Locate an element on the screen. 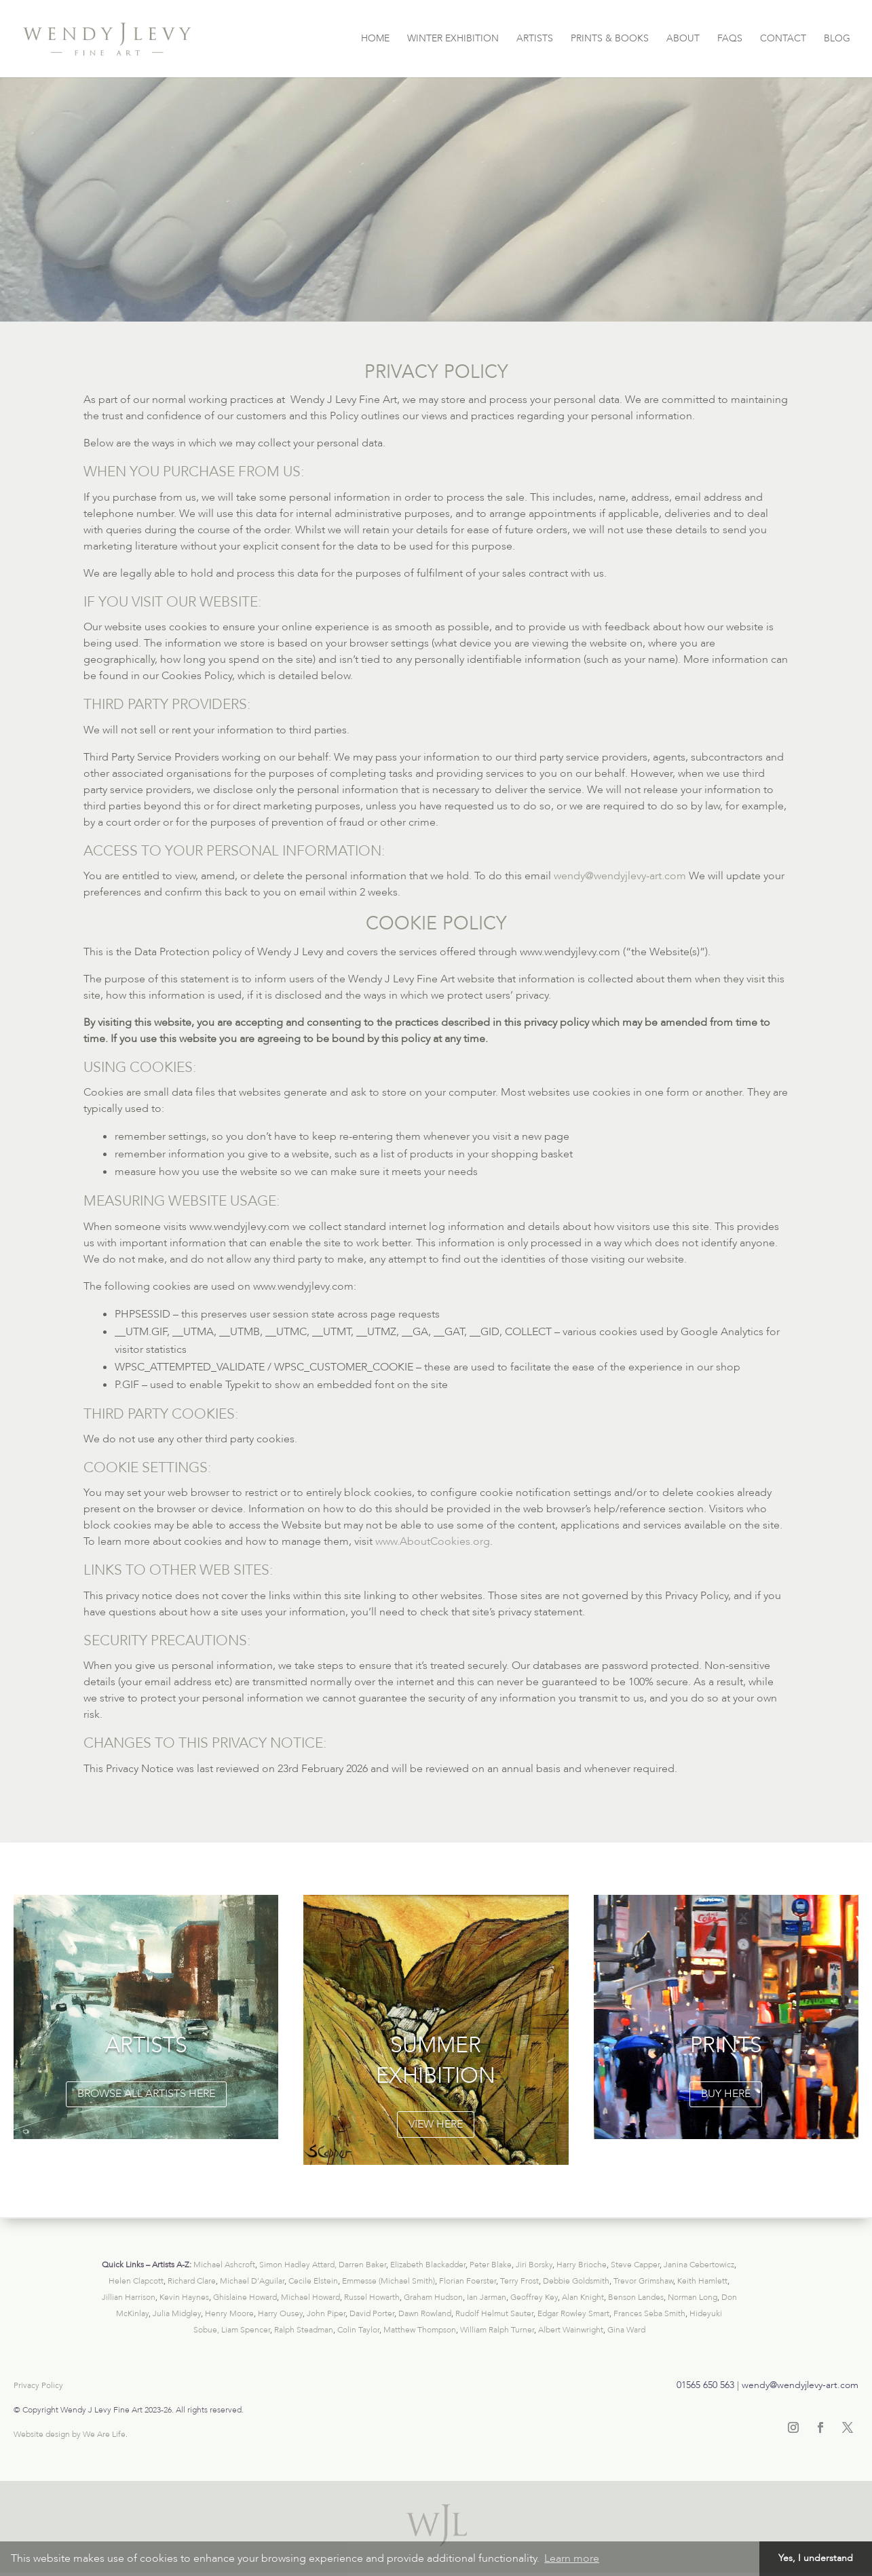  Michael Ashcroft is located at coordinates (224, 2264).